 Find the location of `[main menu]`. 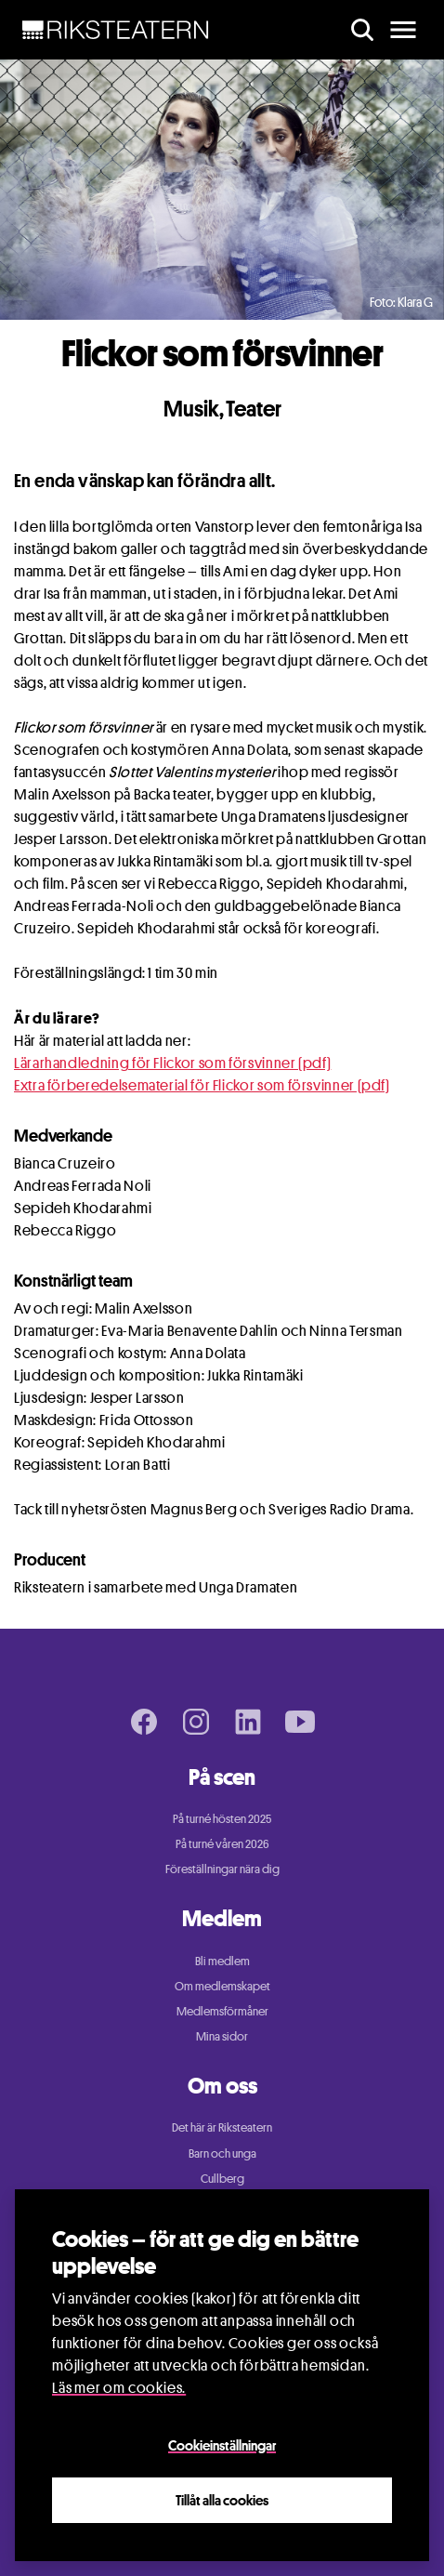

[main menu] is located at coordinates (403, 29).